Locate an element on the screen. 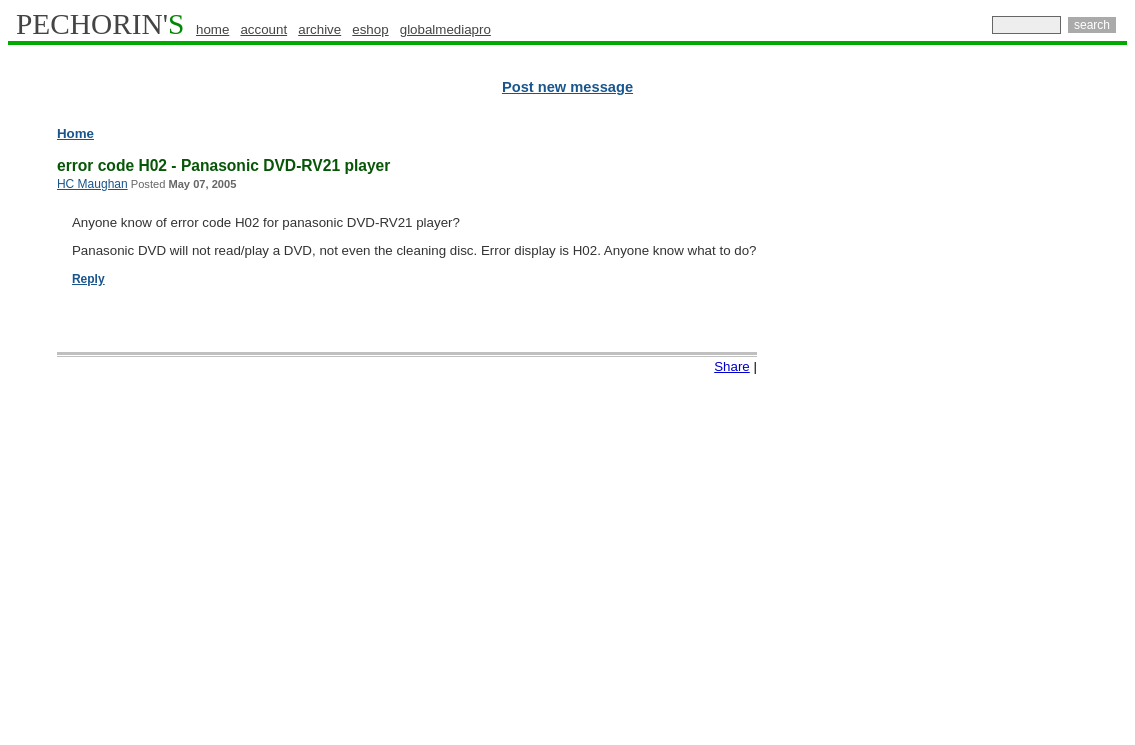  [Advertisement] is located at coordinates (1040, 430).